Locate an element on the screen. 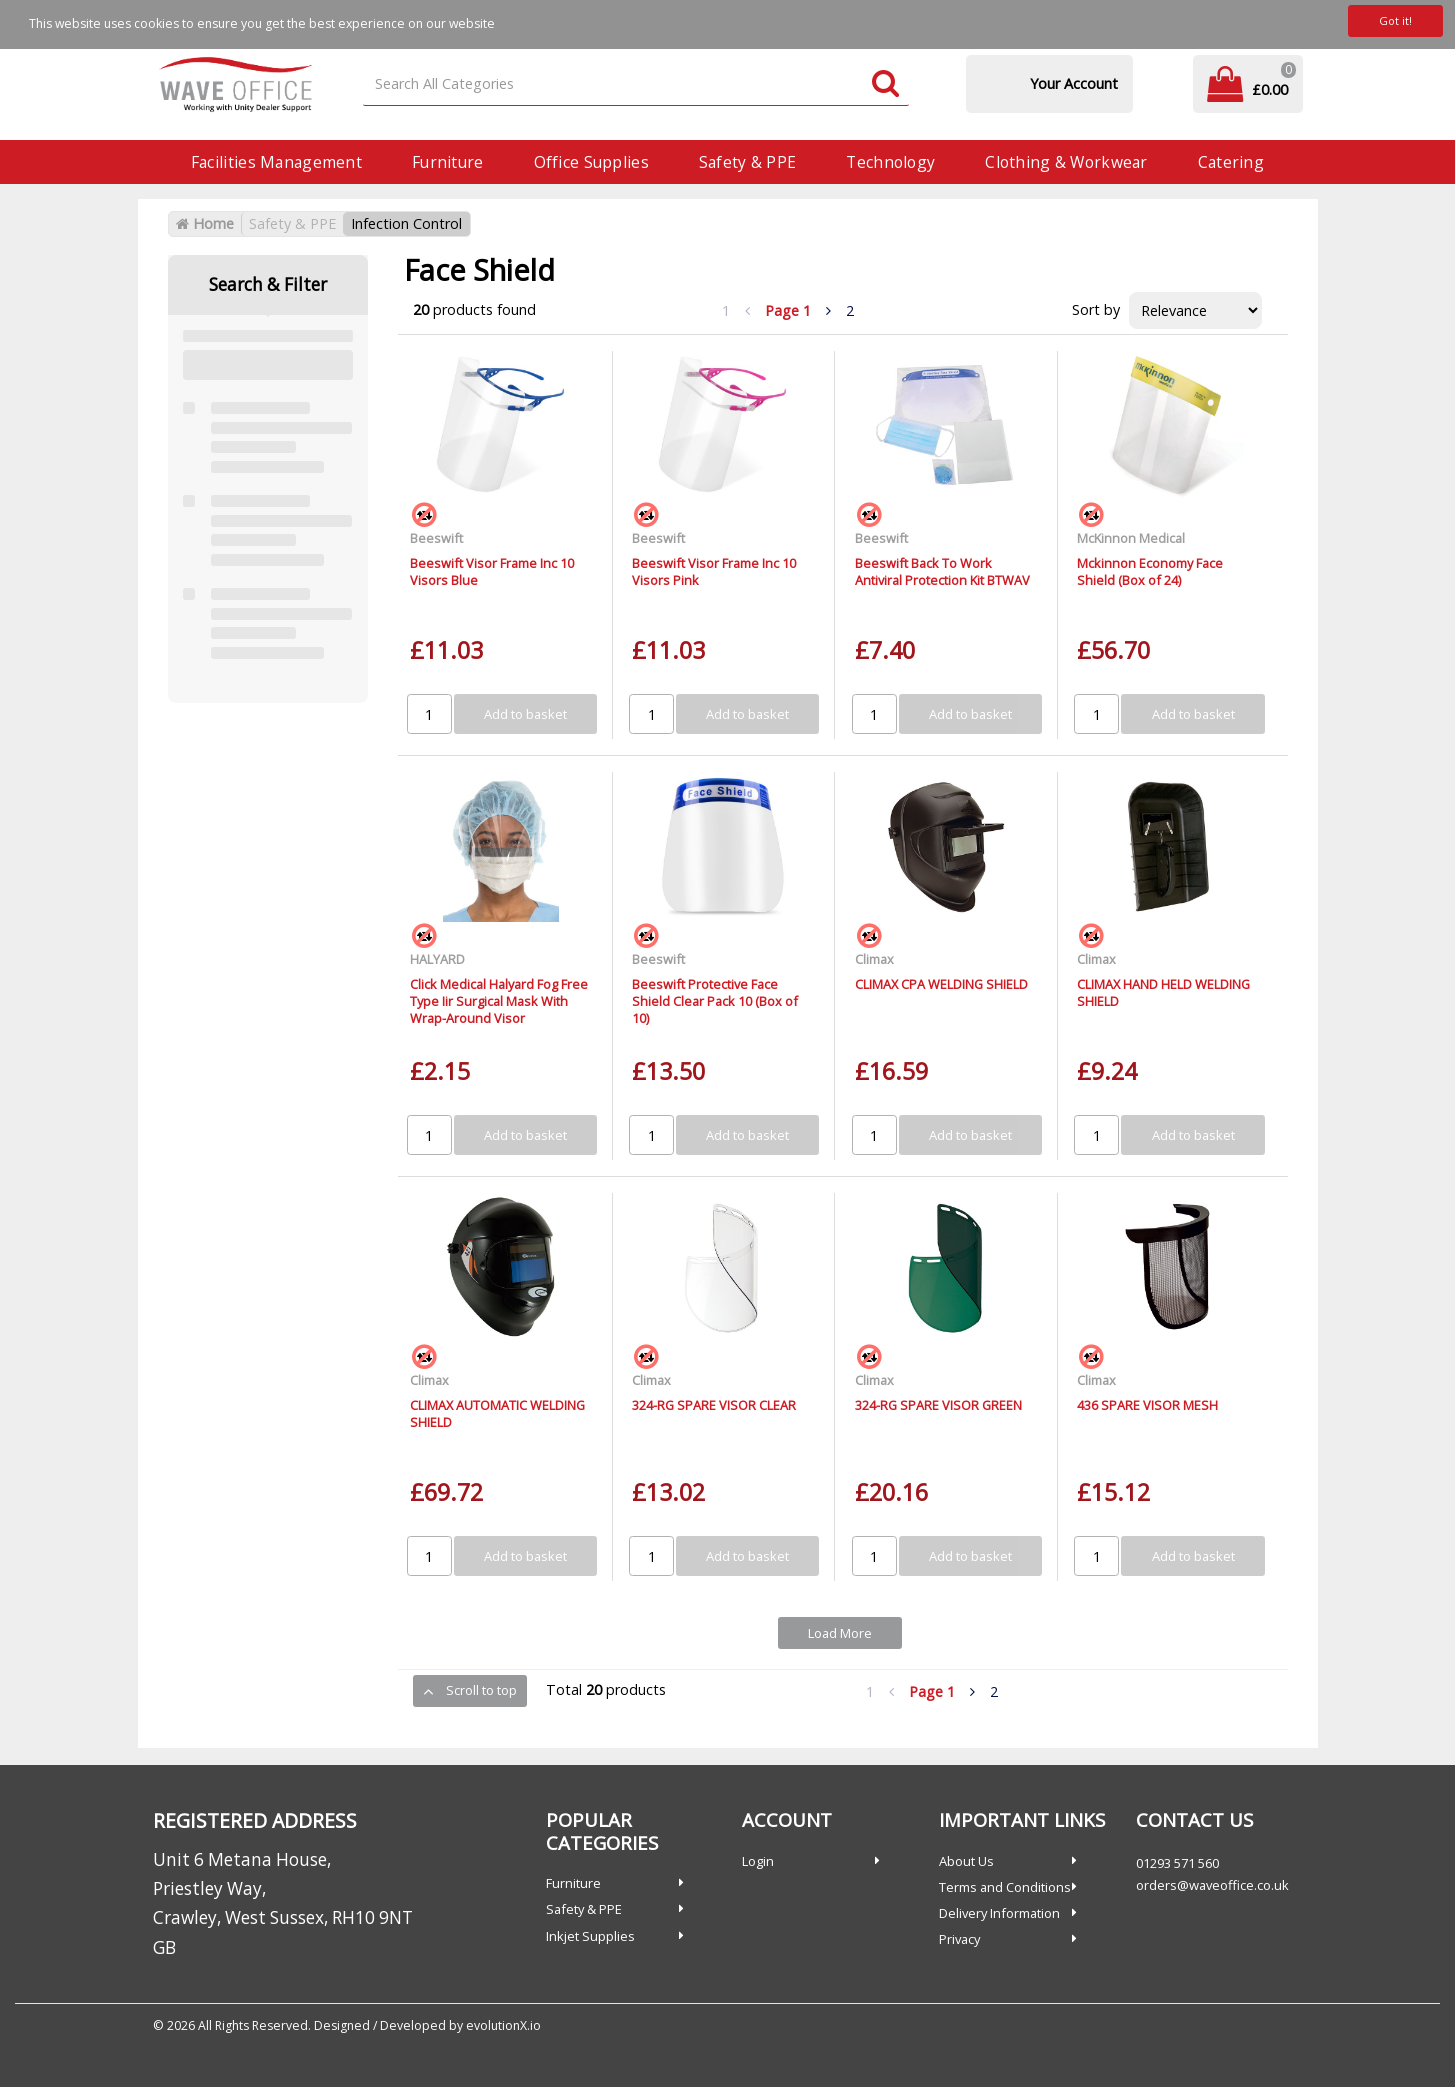 The height and width of the screenshot is (2087, 1455). 436 SPARE VISOR MESH is located at coordinates (1147, 1405).